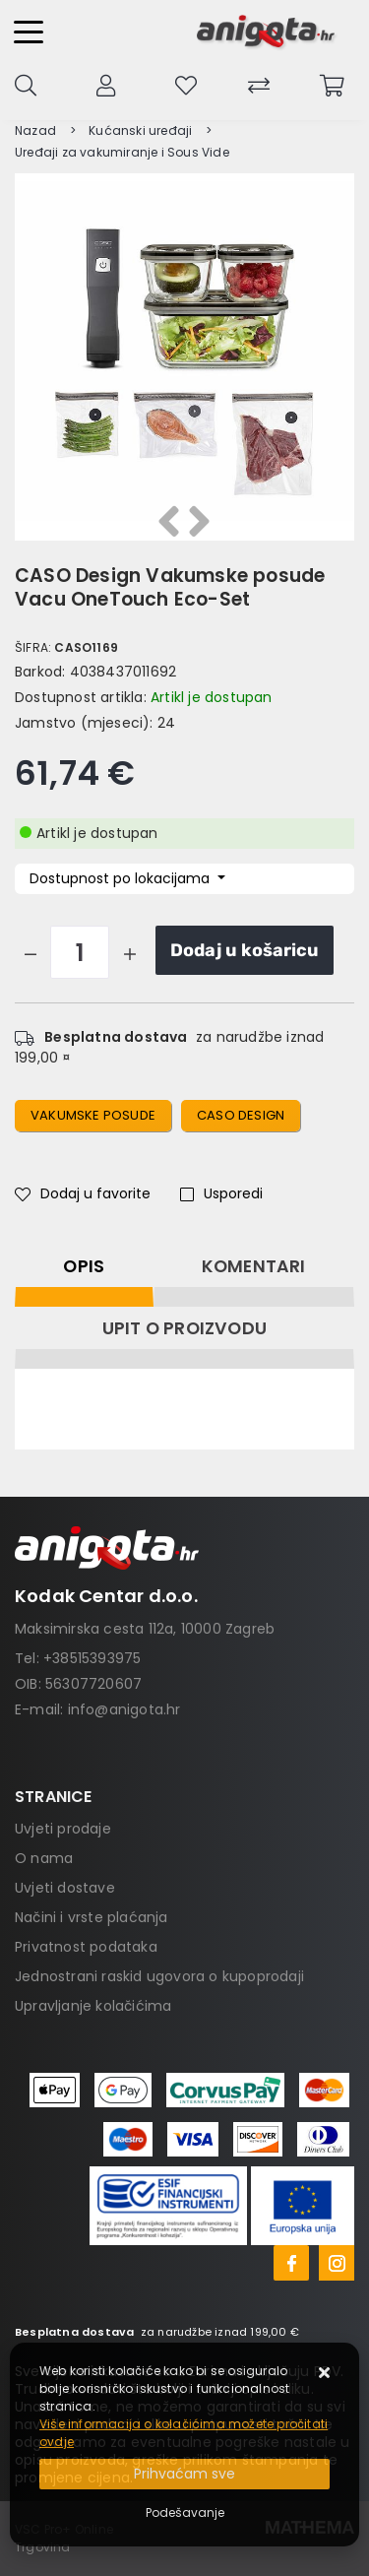 This screenshot has height=2576, width=369. Describe the element at coordinates (83, 1266) in the screenshot. I see `Opis [tab]` at that location.